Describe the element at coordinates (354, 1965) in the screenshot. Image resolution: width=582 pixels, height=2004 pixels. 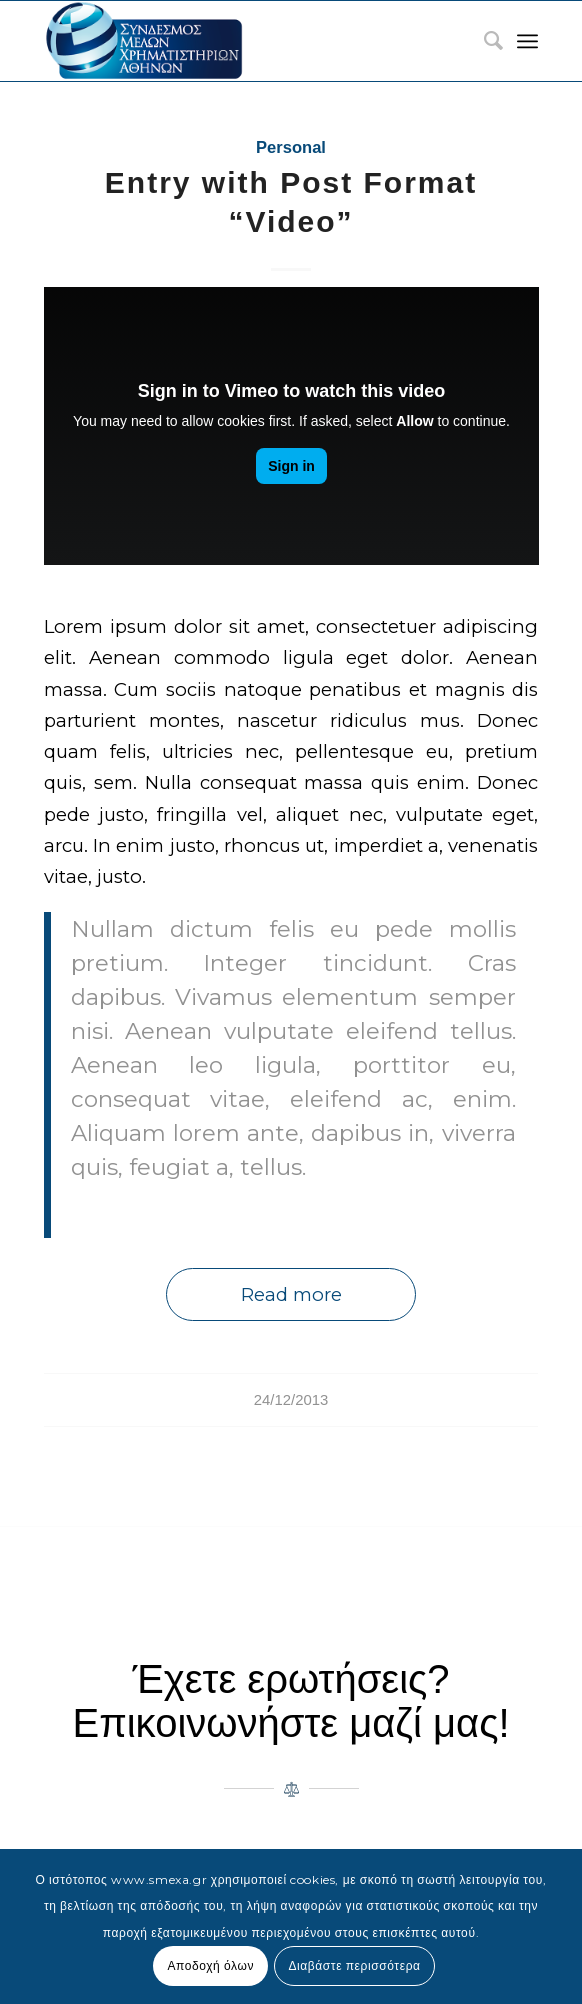
I see `Διαβάστε περισσότερα` at that location.